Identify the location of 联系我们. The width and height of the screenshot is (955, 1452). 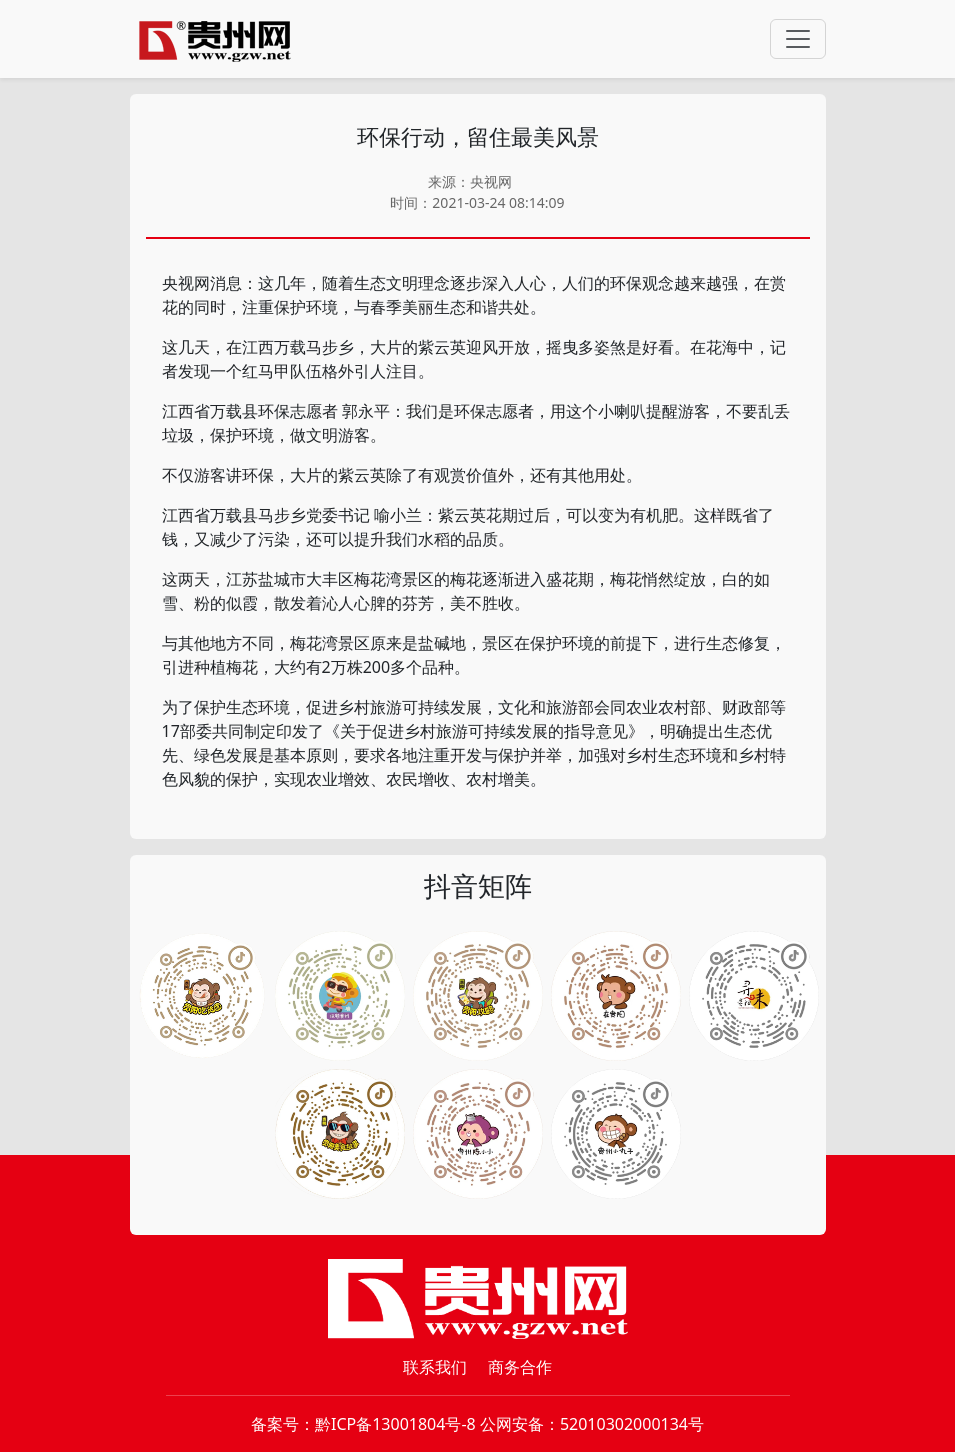
(435, 1367).